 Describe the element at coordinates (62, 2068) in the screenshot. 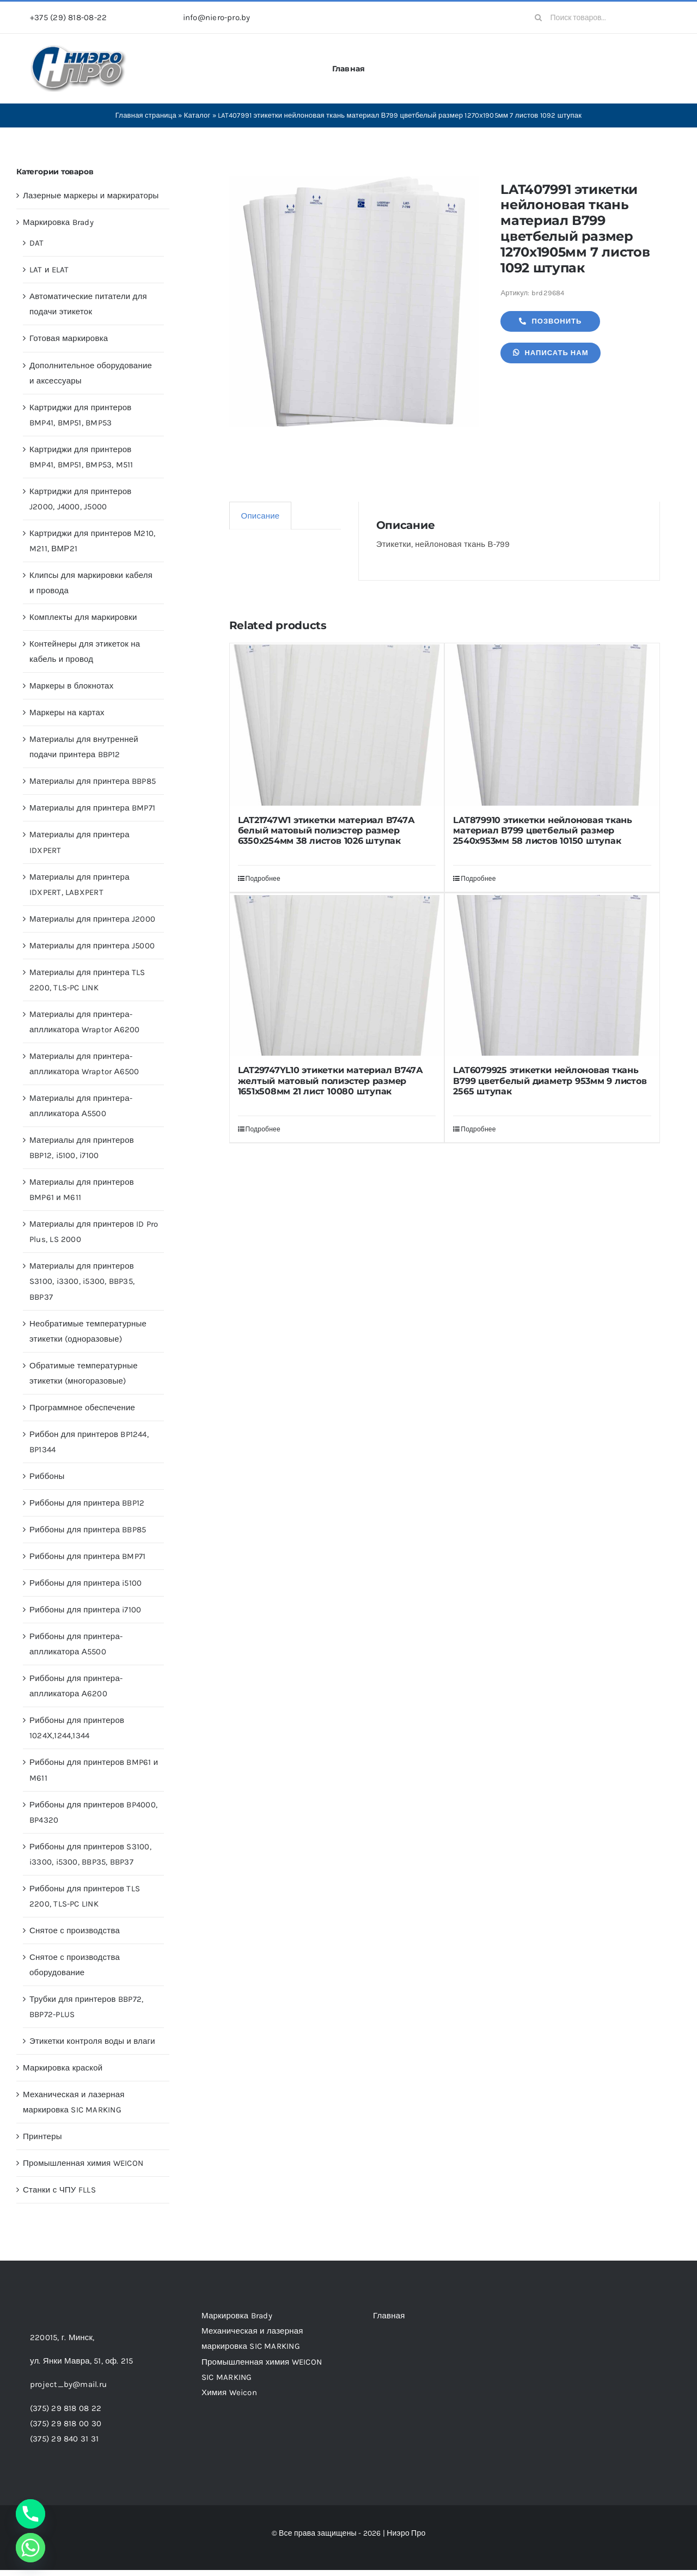

I see `Маркировка краской` at that location.